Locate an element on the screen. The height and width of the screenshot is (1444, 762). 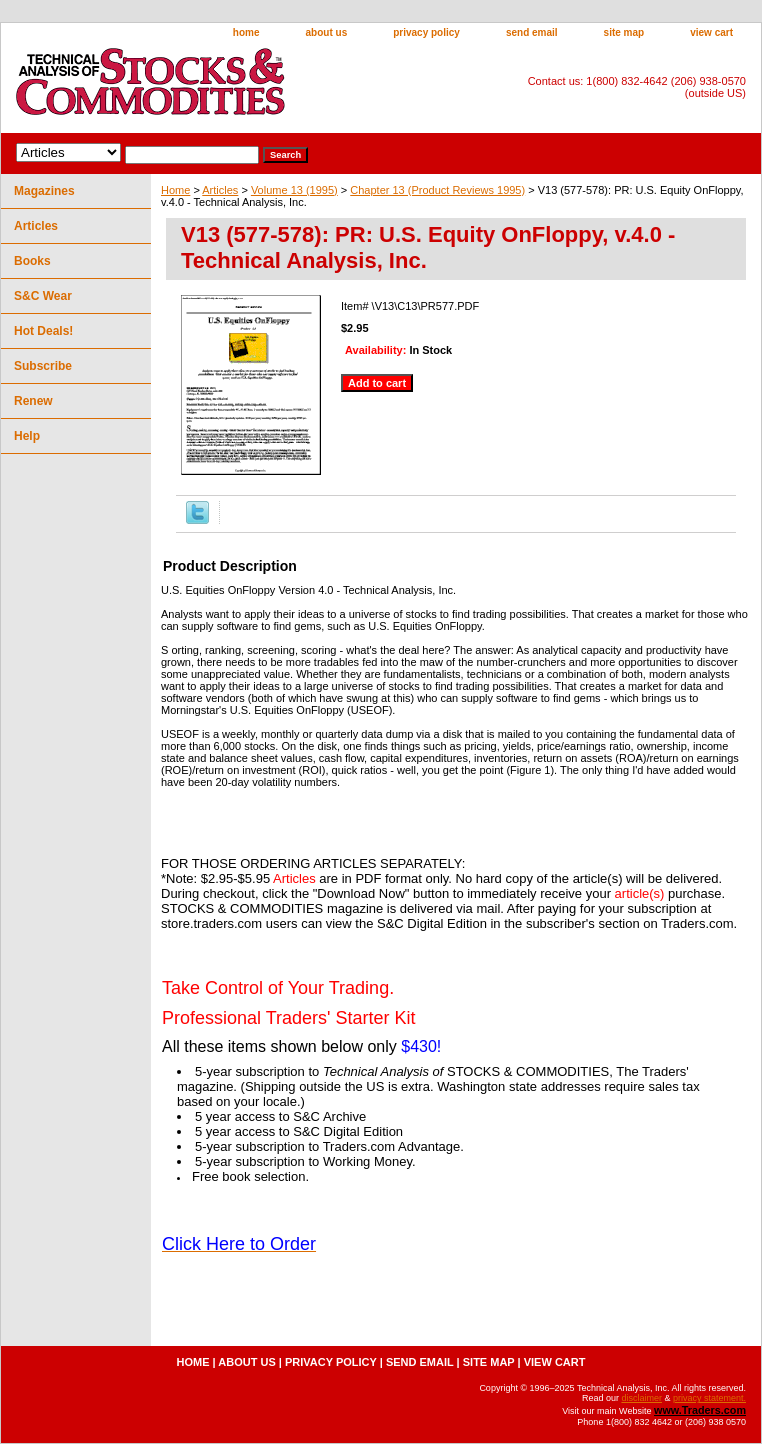
Home is located at coordinates (175, 190).